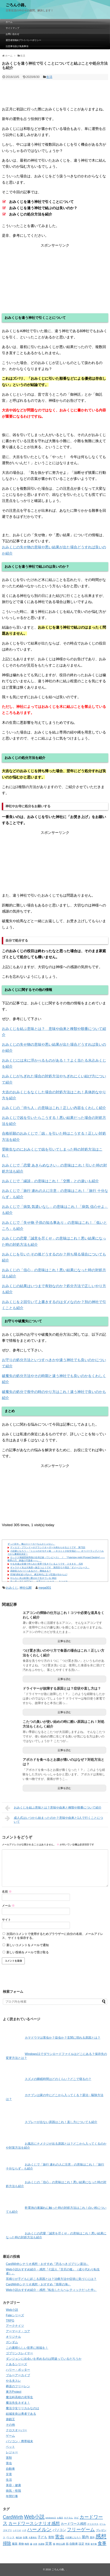 The image size is (110, 2576). I want to click on オリジナル, so click(13, 2336).